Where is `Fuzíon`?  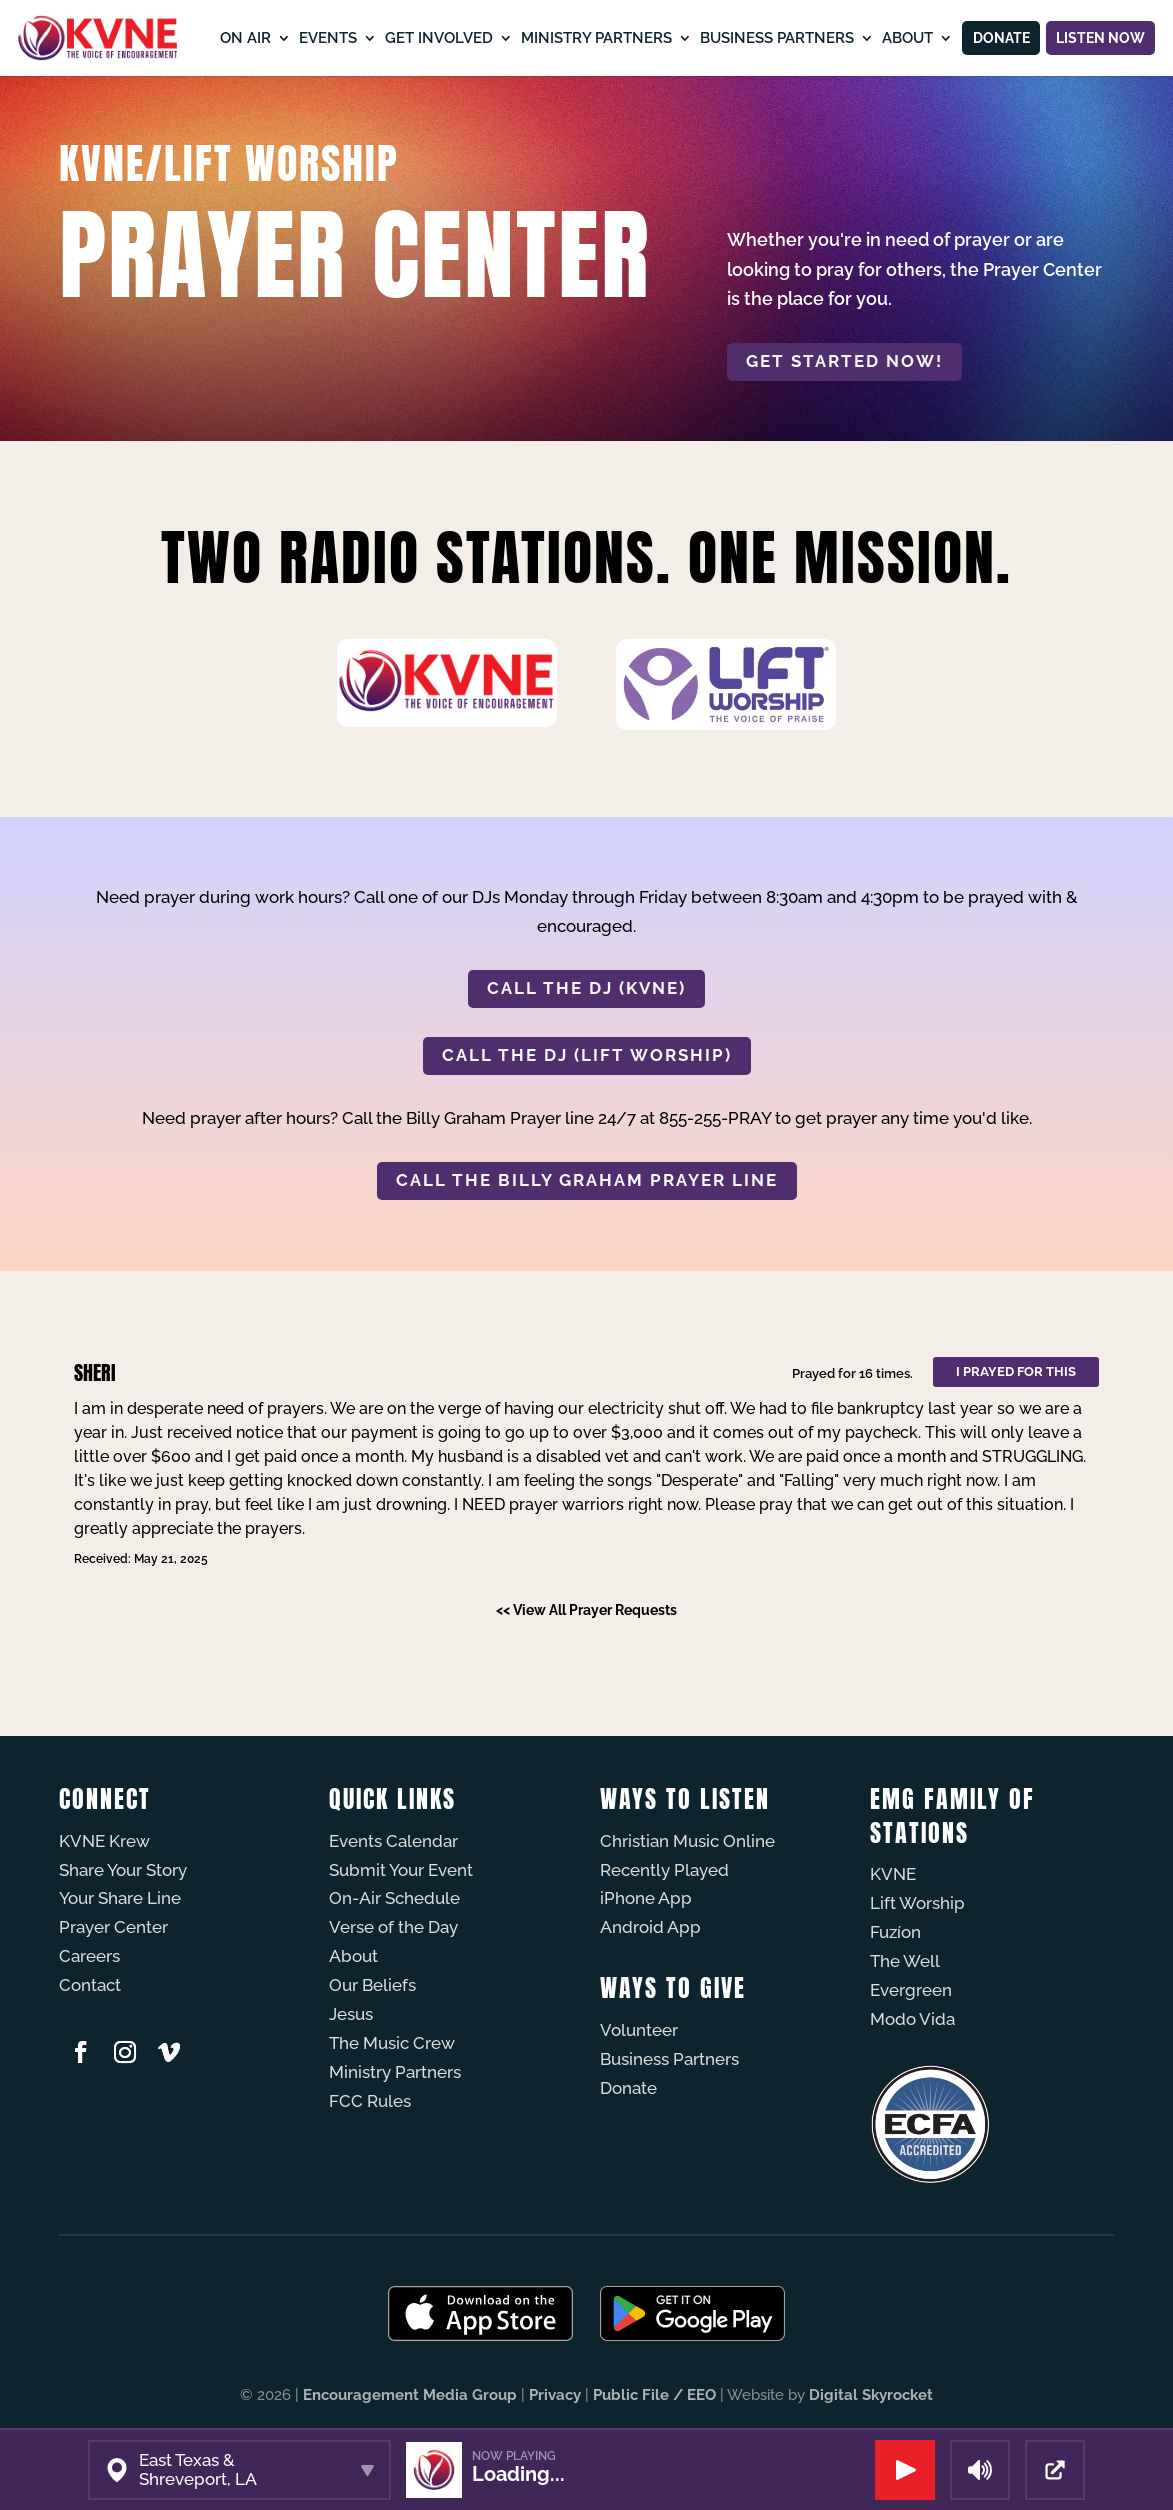 Fuzíon is located at coordinates (895, 1932).